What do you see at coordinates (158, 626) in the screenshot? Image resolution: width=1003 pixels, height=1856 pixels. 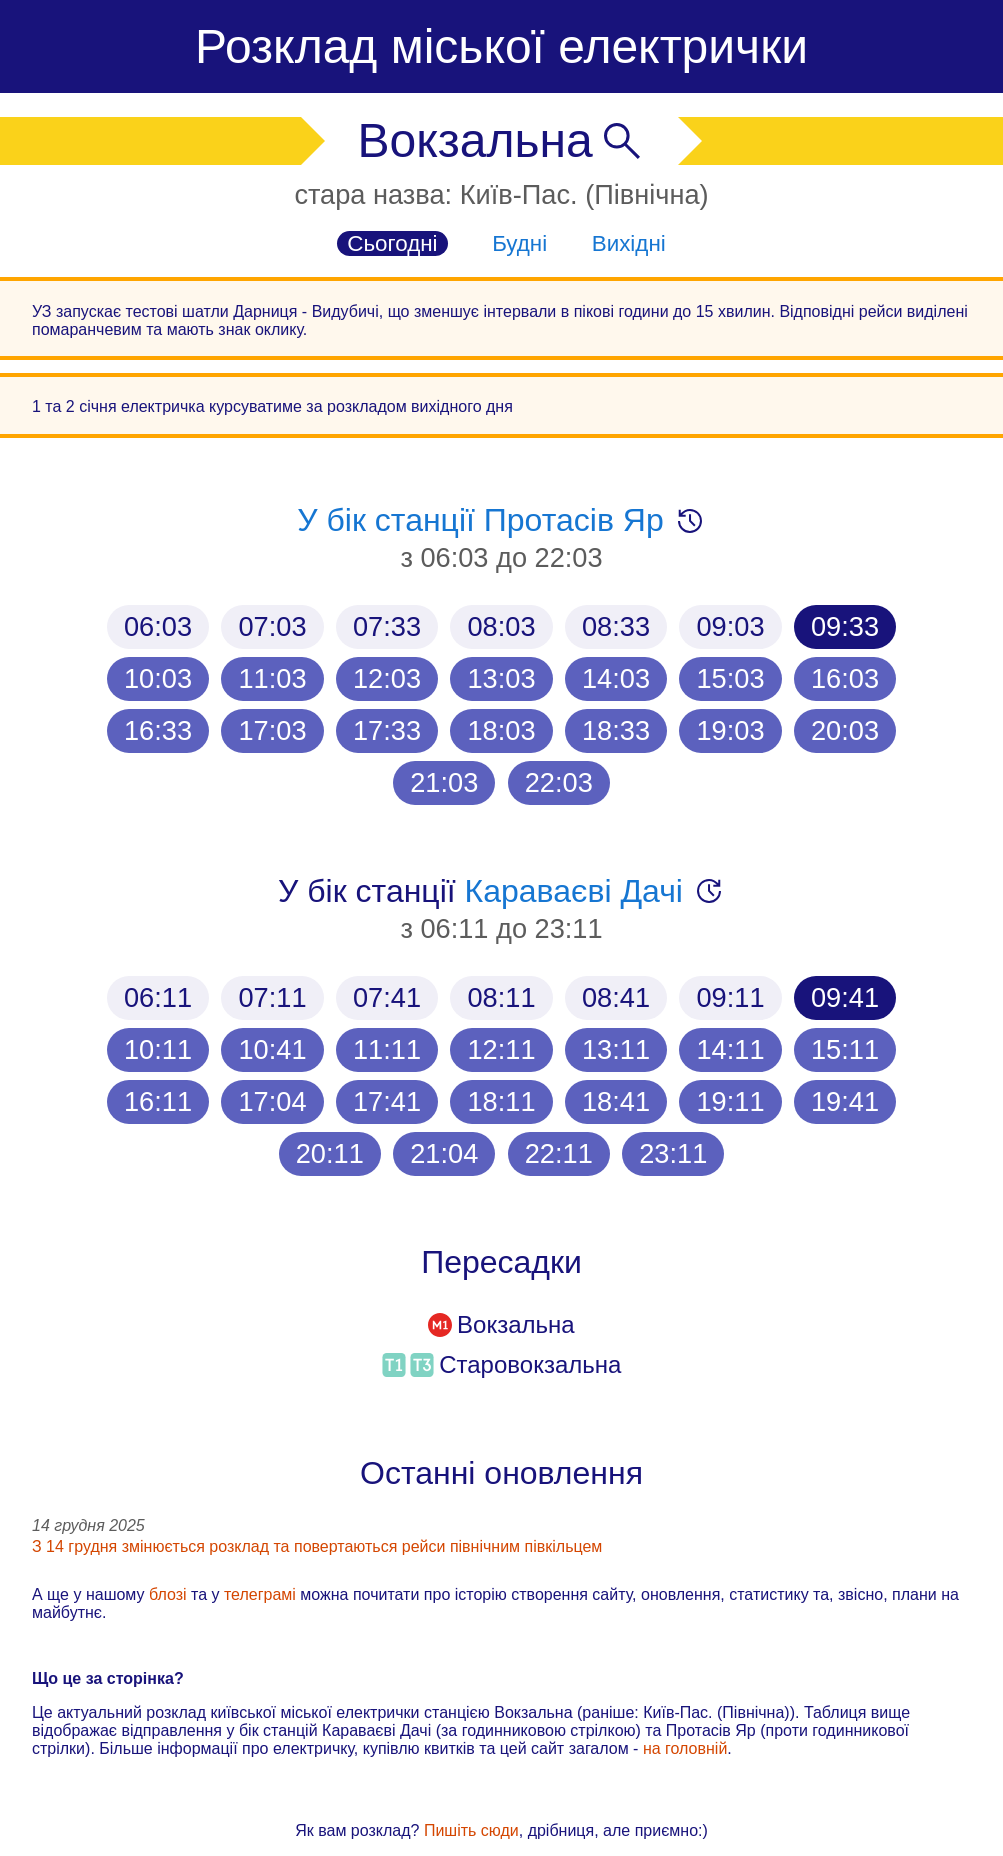 I see `06:03` at bounding box center [158, 626].